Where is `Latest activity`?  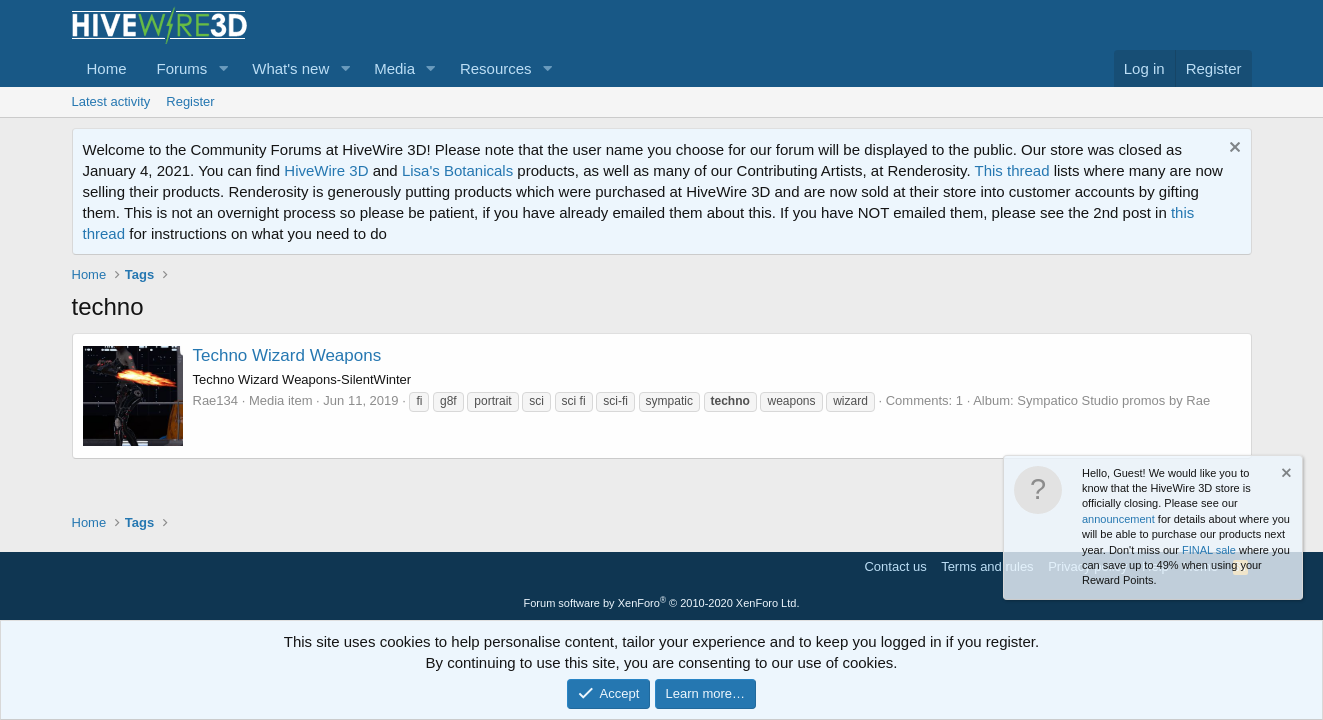 Latest activity is located at coordinates (111, 101).